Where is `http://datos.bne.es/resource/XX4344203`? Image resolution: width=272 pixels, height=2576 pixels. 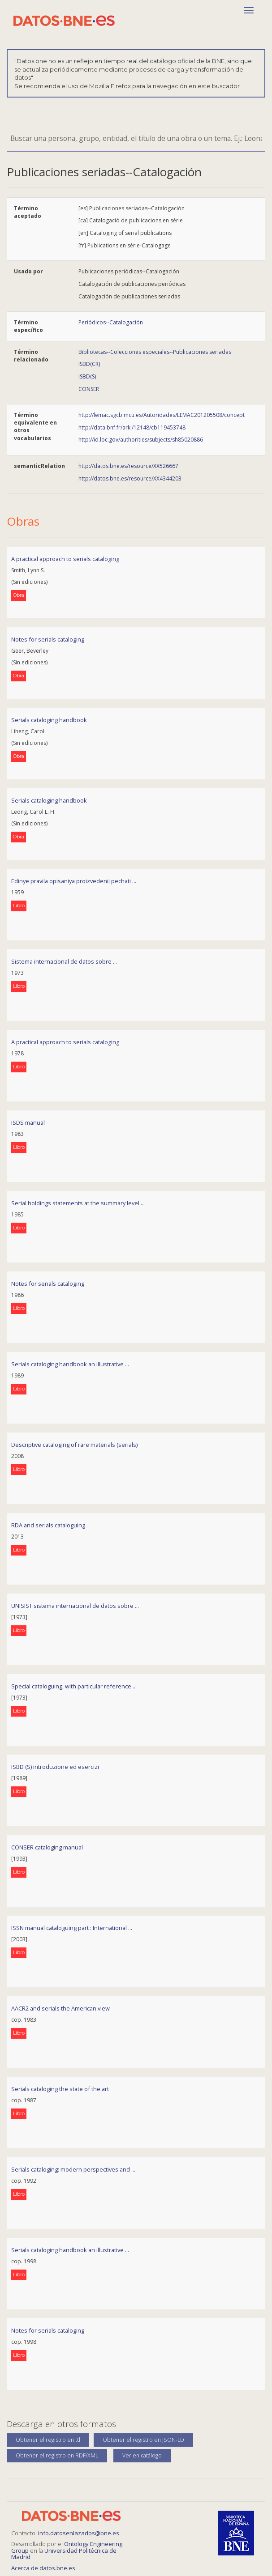
http://datos.bne.es/resource/XX4344203 is located at coordinates (129, 478).